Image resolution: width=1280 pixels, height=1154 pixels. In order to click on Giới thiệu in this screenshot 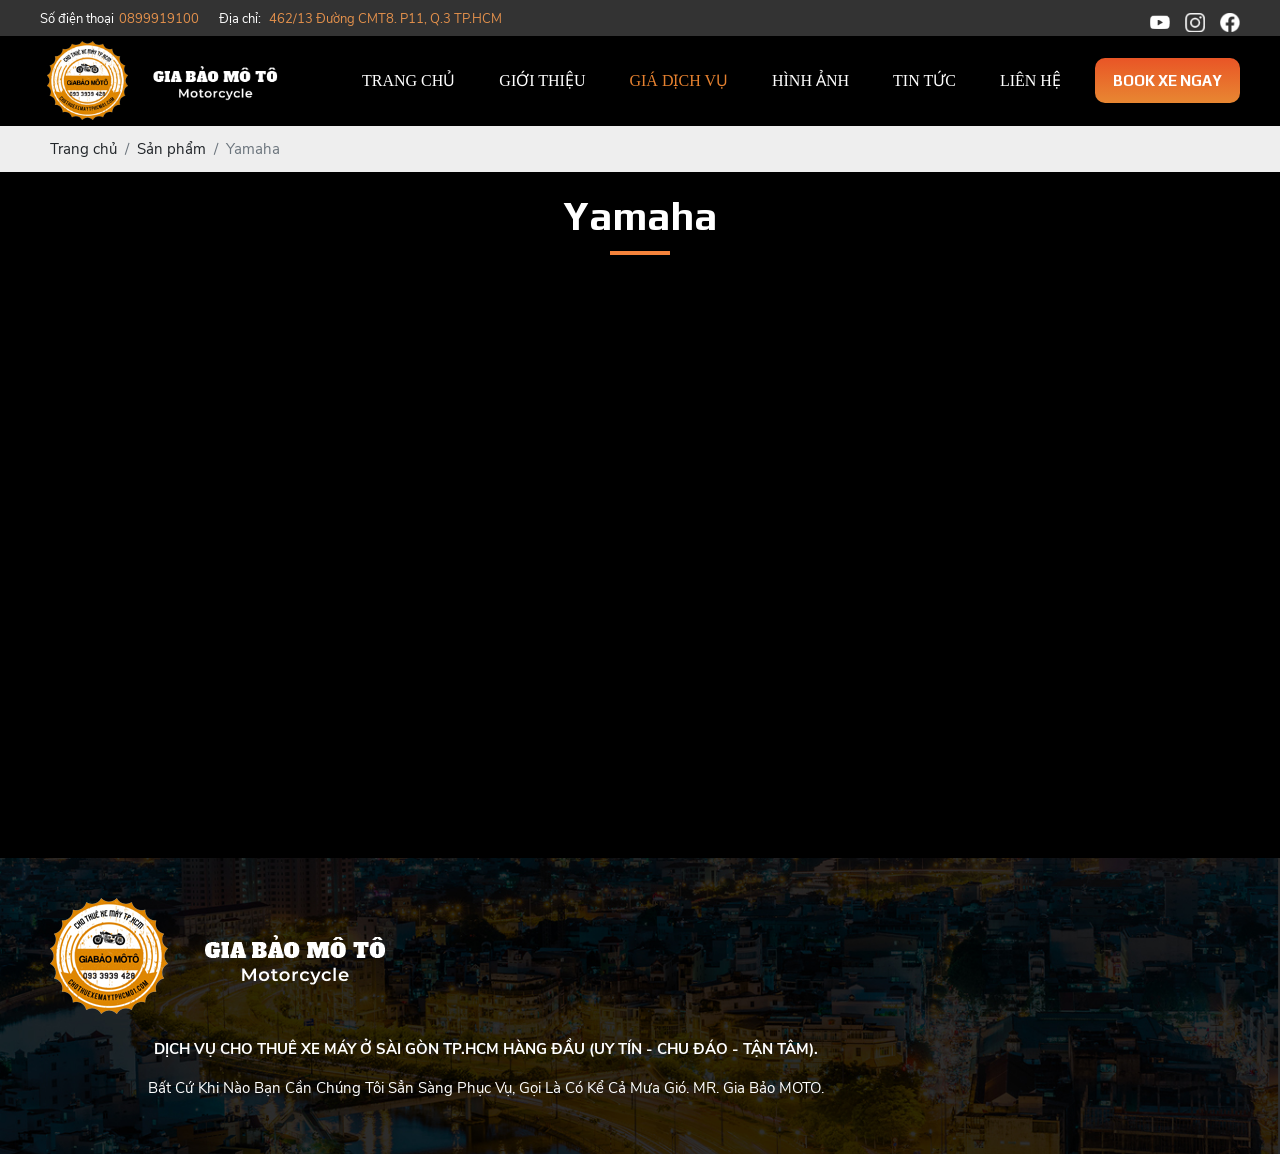, I will do `click(542, 80)`.